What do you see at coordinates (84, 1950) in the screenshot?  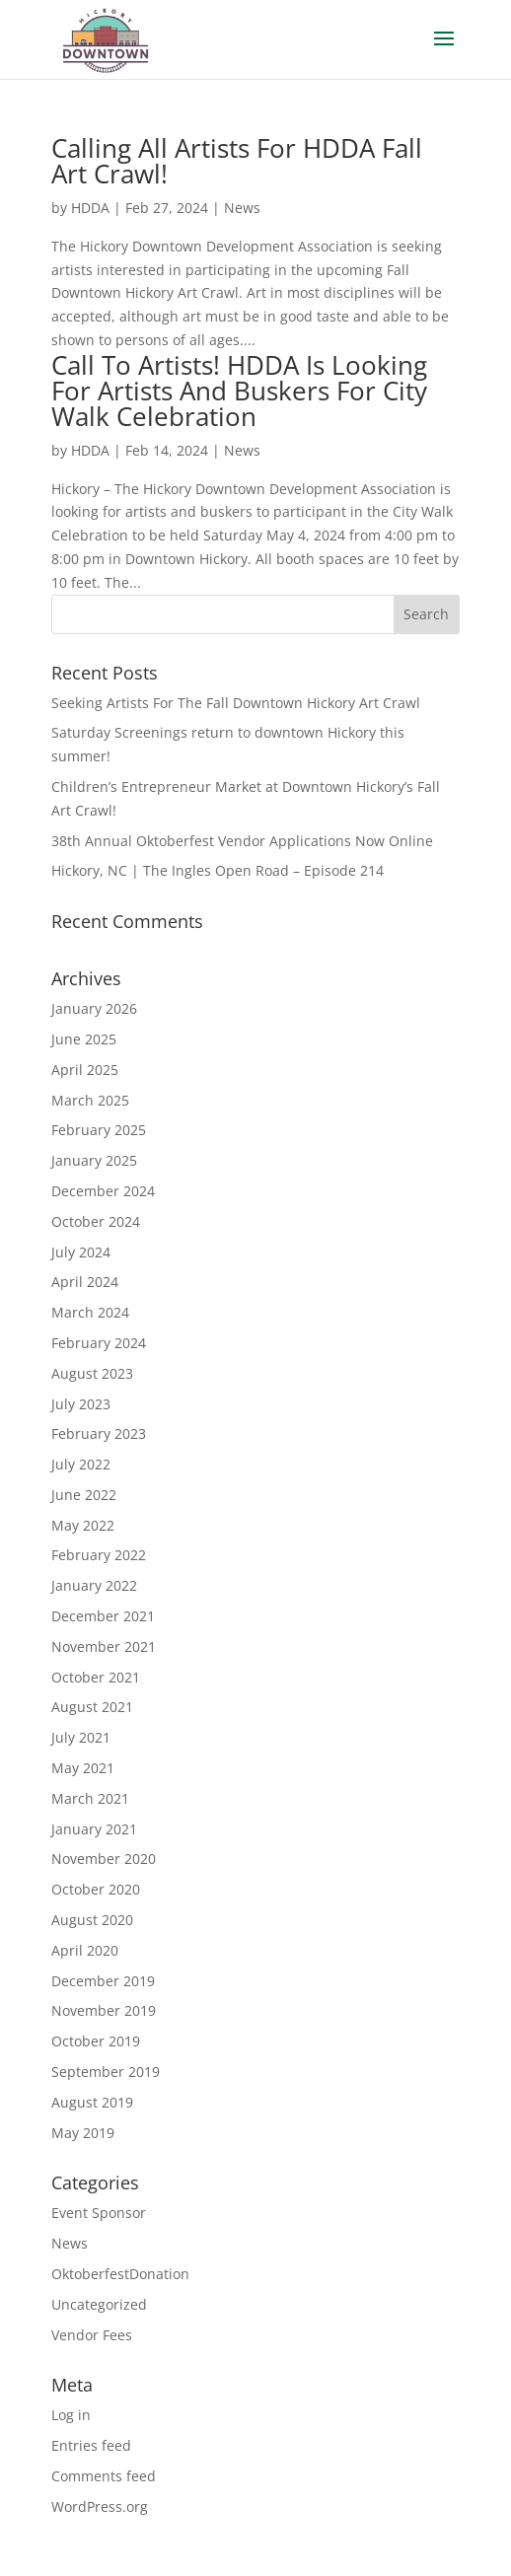 I see `April 2020` at bounding box center [84, 1950].